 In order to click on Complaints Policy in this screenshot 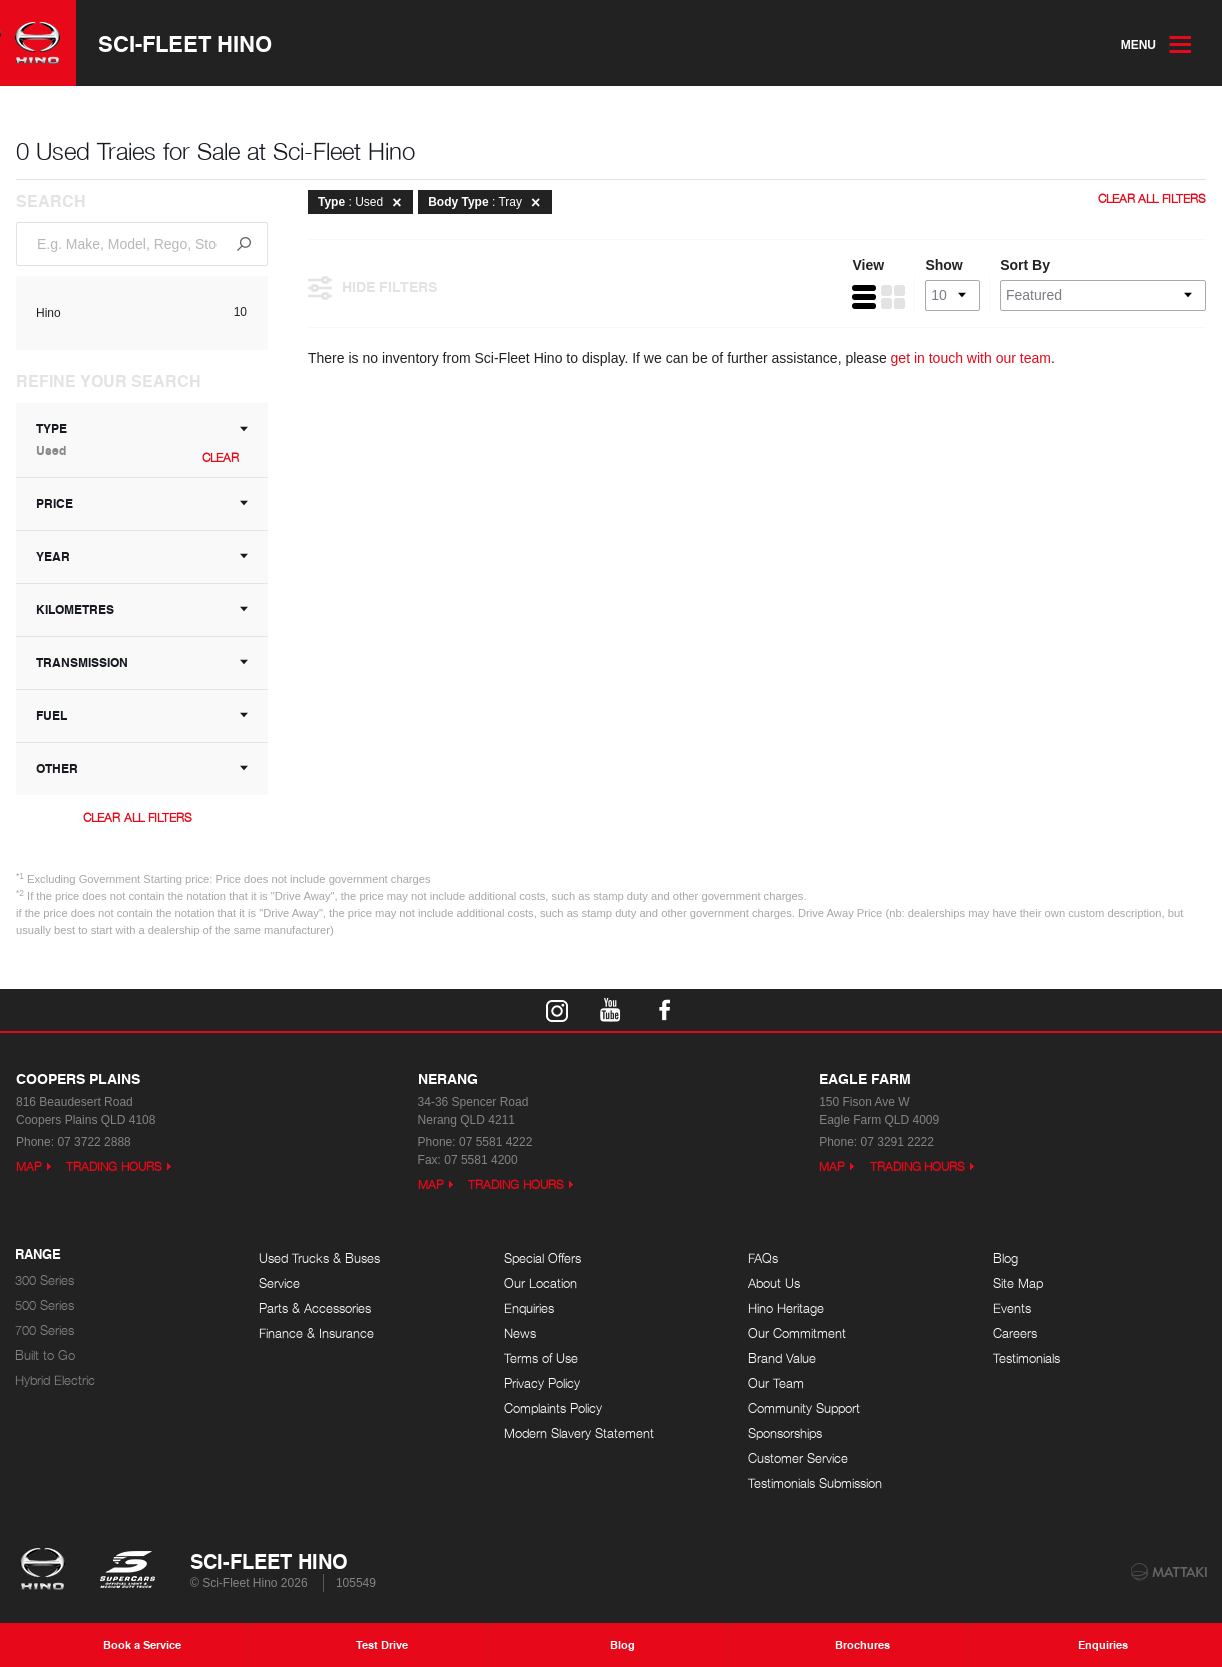, I will do `click(553, 1408)`.